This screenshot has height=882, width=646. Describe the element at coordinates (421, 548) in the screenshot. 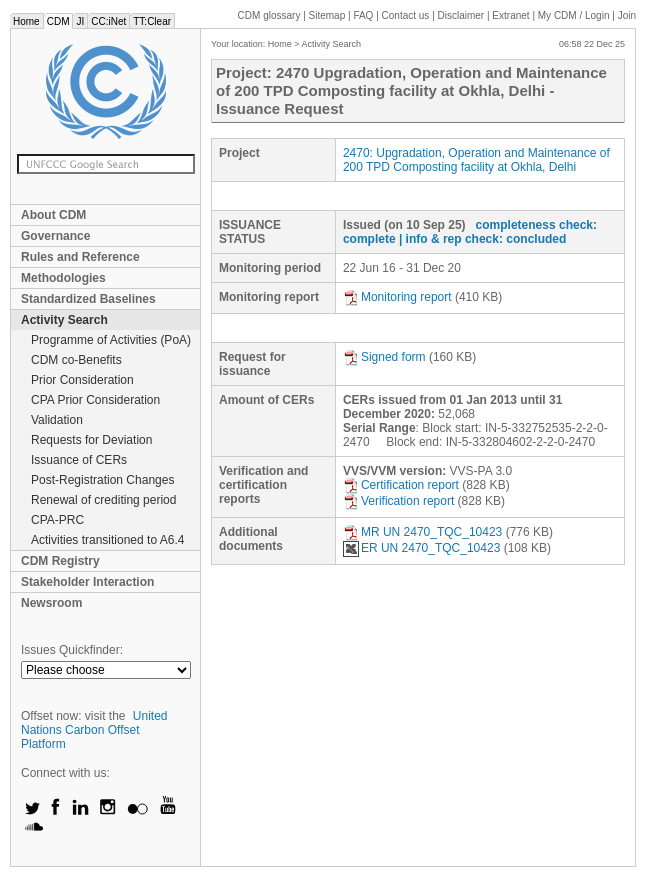

I see `ER UN 2470_TQC_10423` at that location.